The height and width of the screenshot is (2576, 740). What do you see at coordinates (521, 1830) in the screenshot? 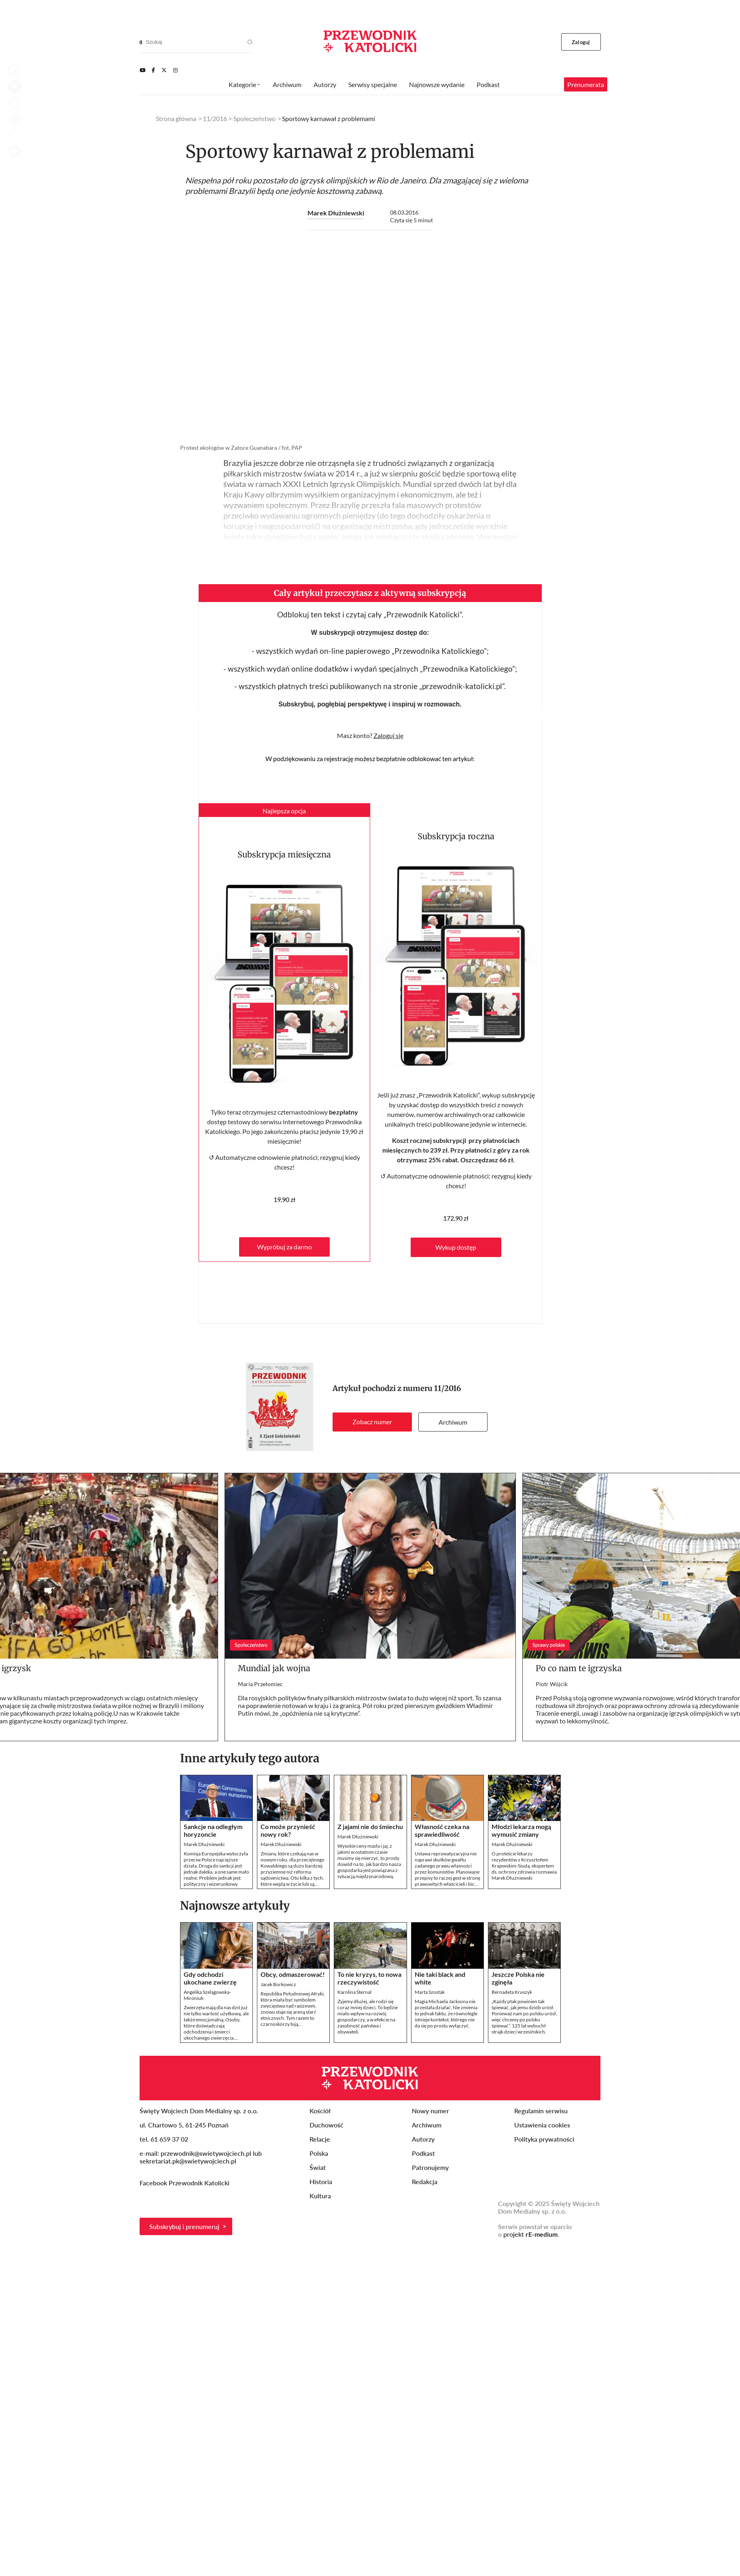
I see `Młodzi lekarza mogą wymusić zmiany` at bounding box center [521, 1830].